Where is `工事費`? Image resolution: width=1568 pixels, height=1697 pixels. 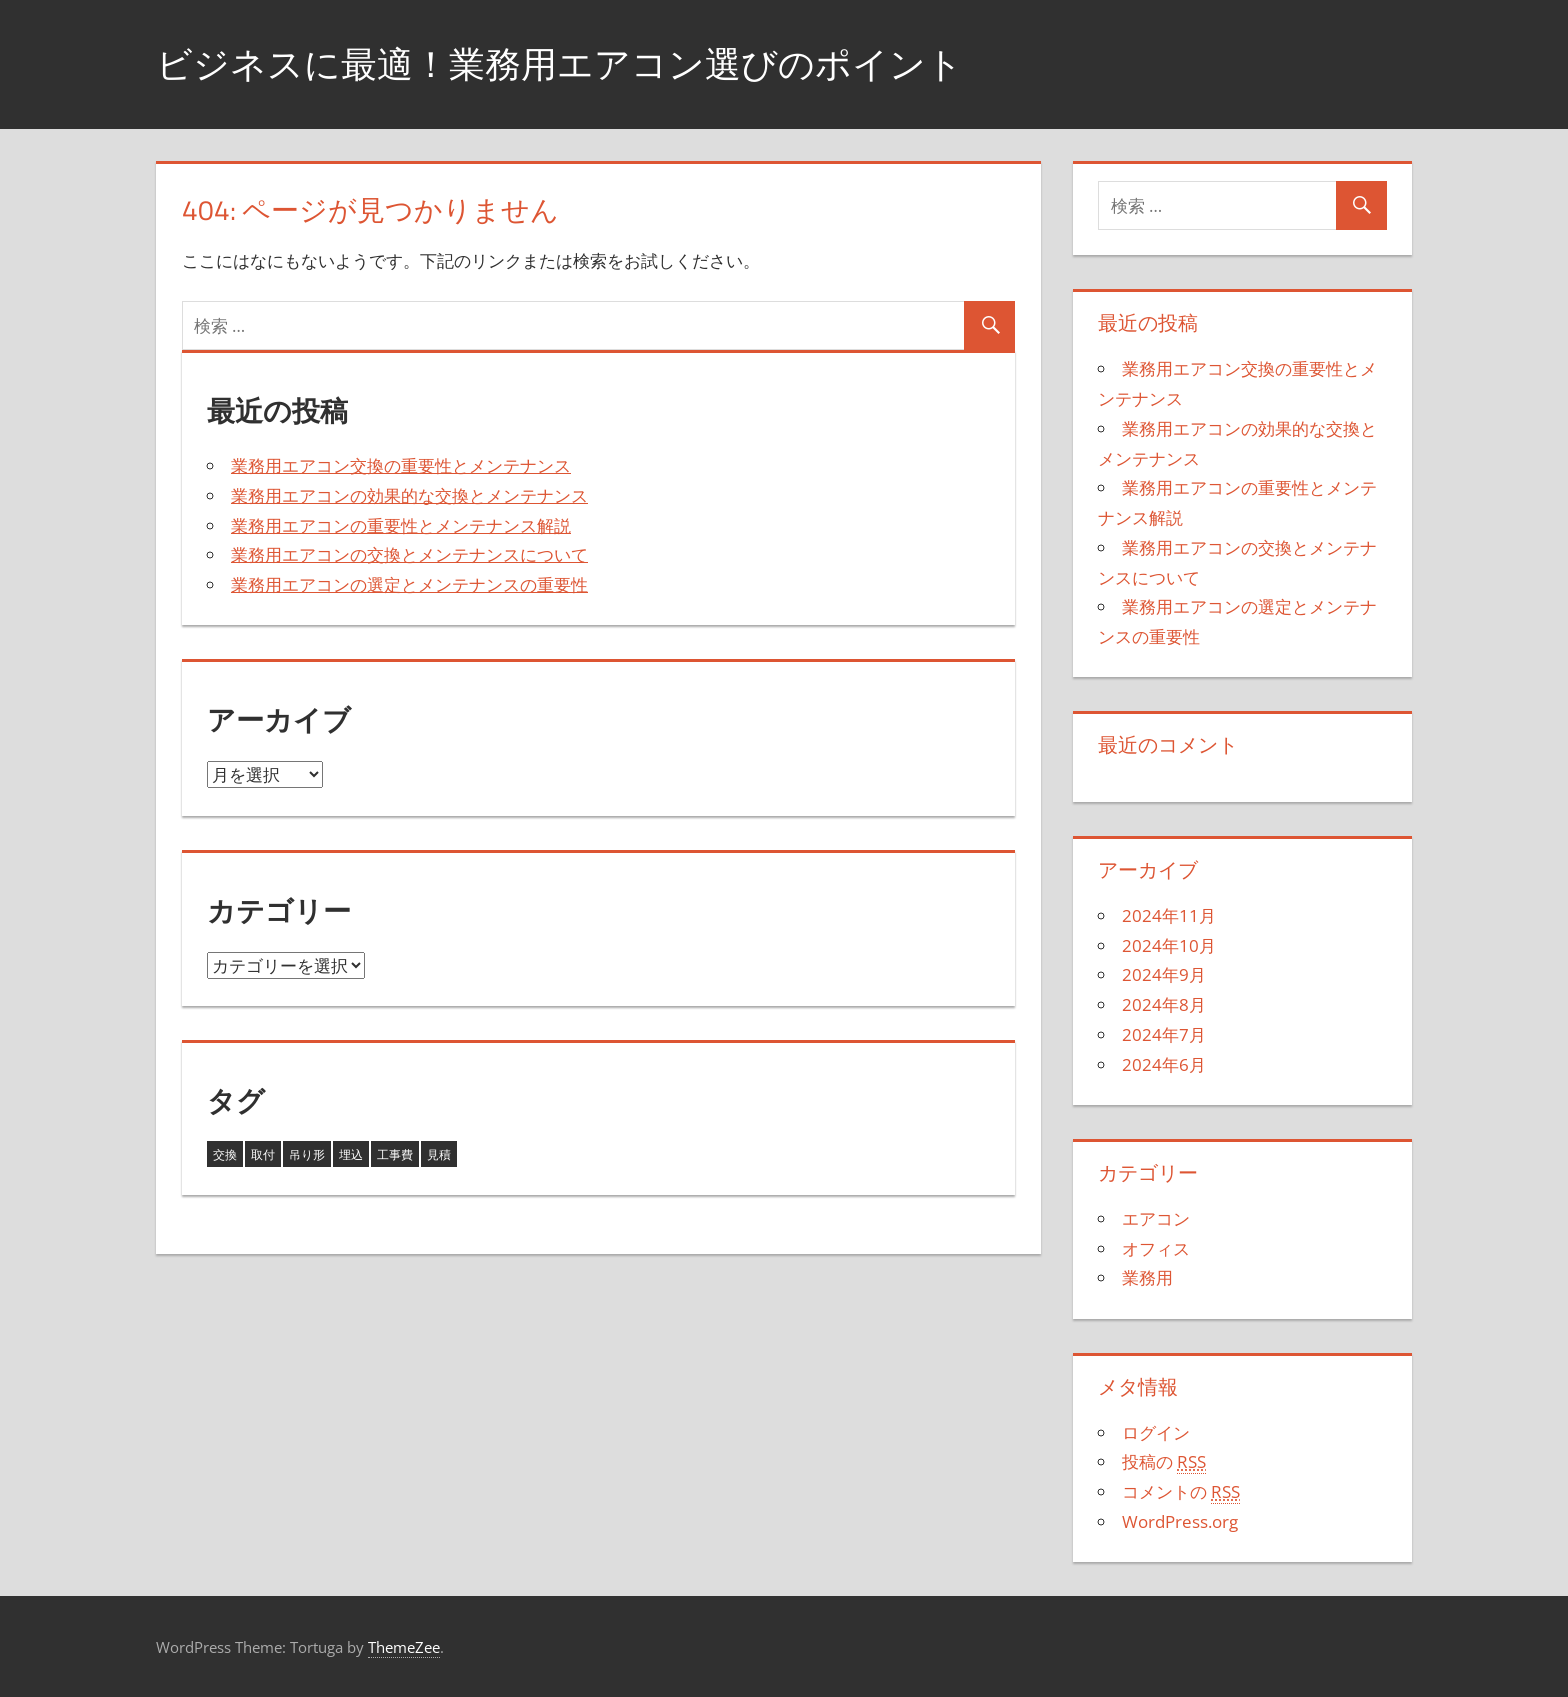 工事費 is located at coordinates (395, 1154).